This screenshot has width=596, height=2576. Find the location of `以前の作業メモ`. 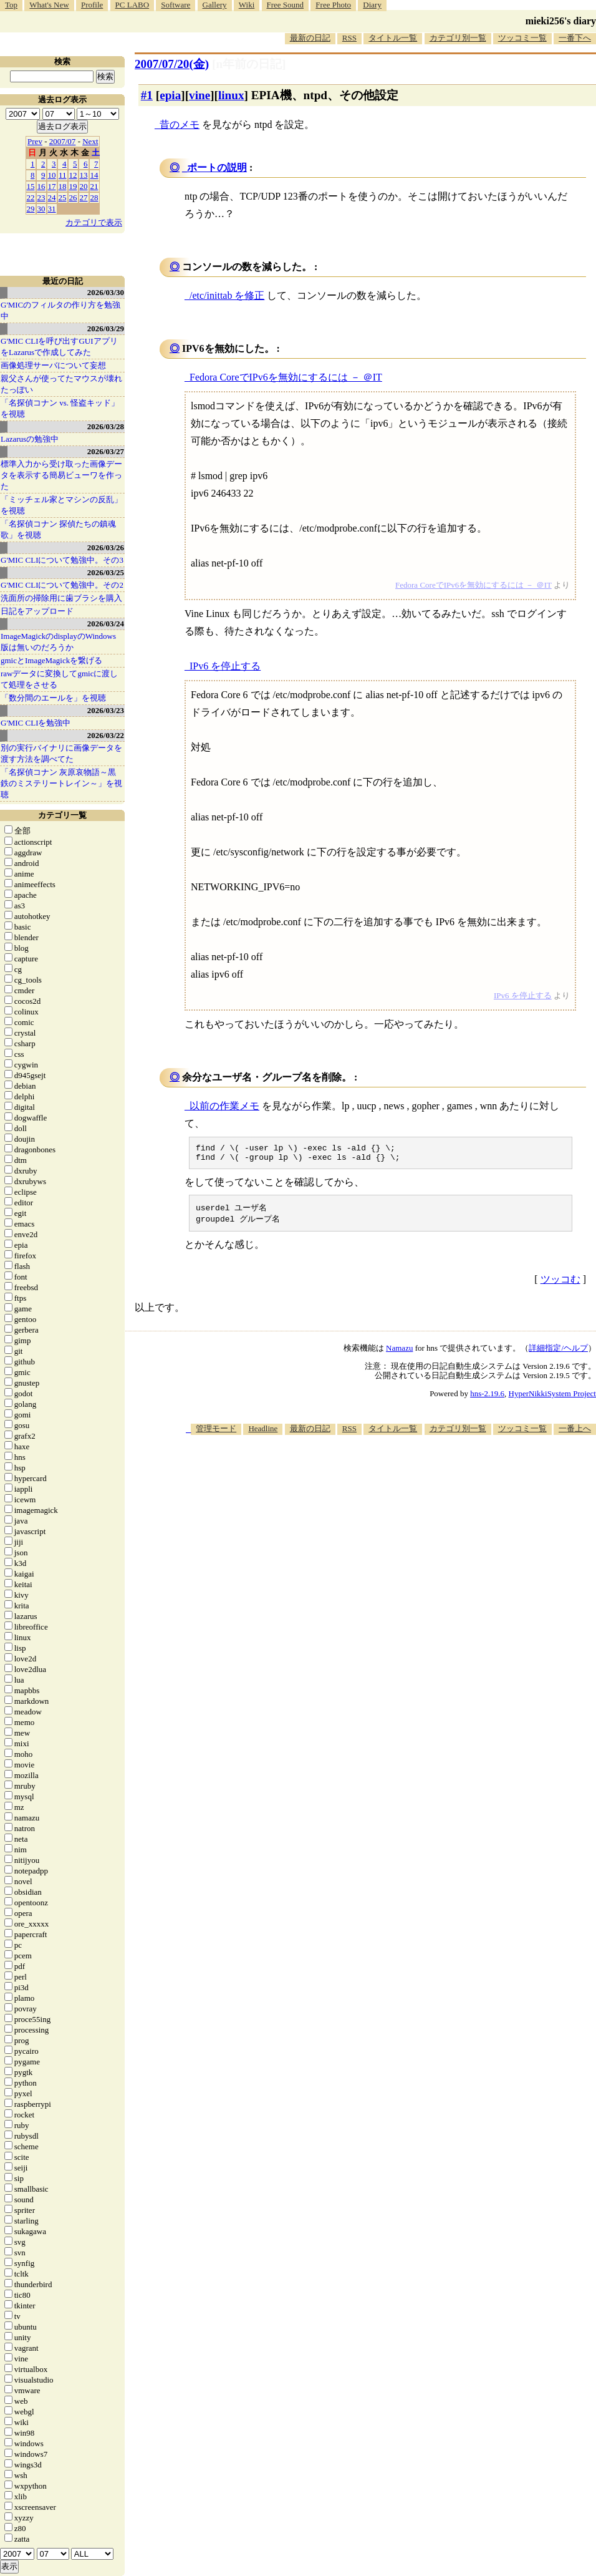

以前の作業メモ is located at coordinates (224, 1106).